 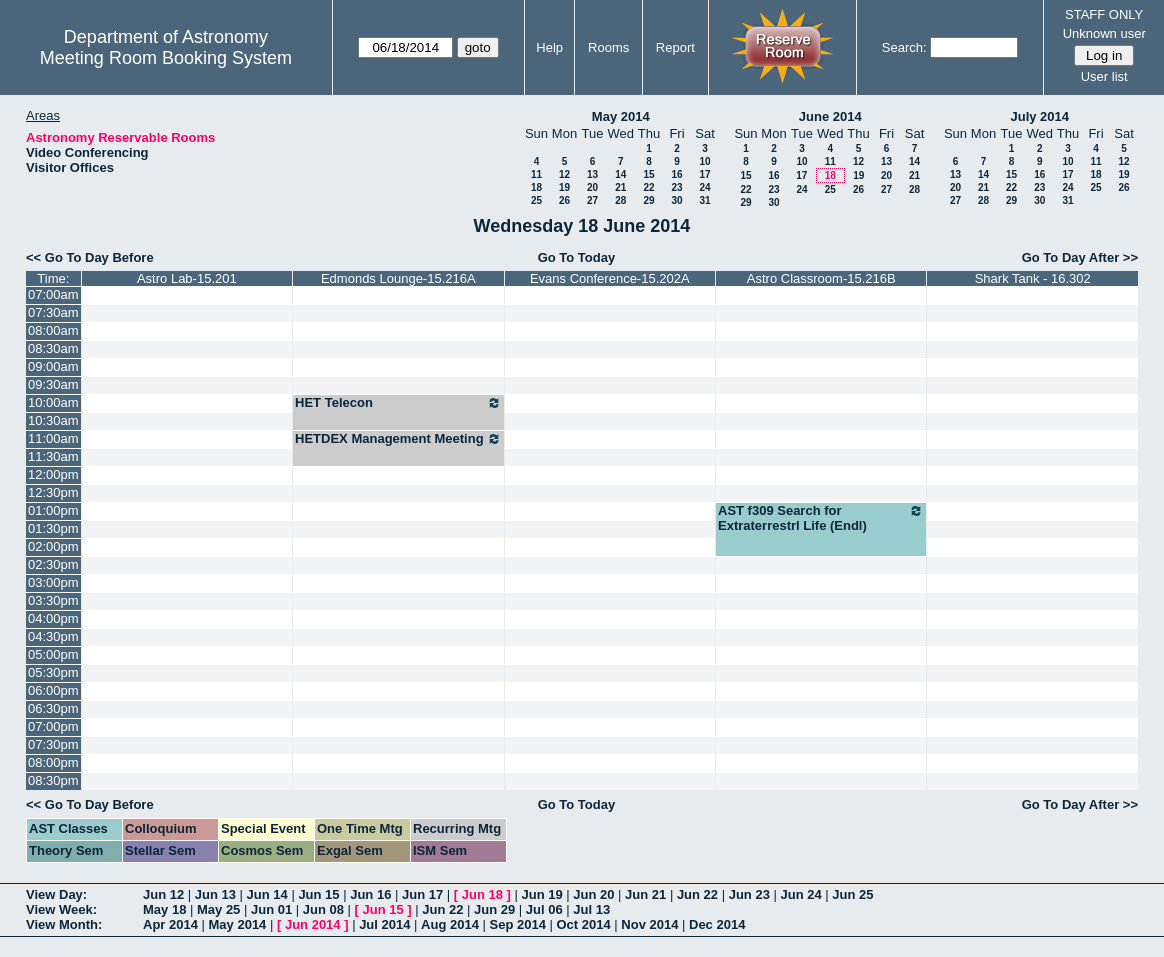 I want to click on Nov 2014, so click(x=649, y=924).